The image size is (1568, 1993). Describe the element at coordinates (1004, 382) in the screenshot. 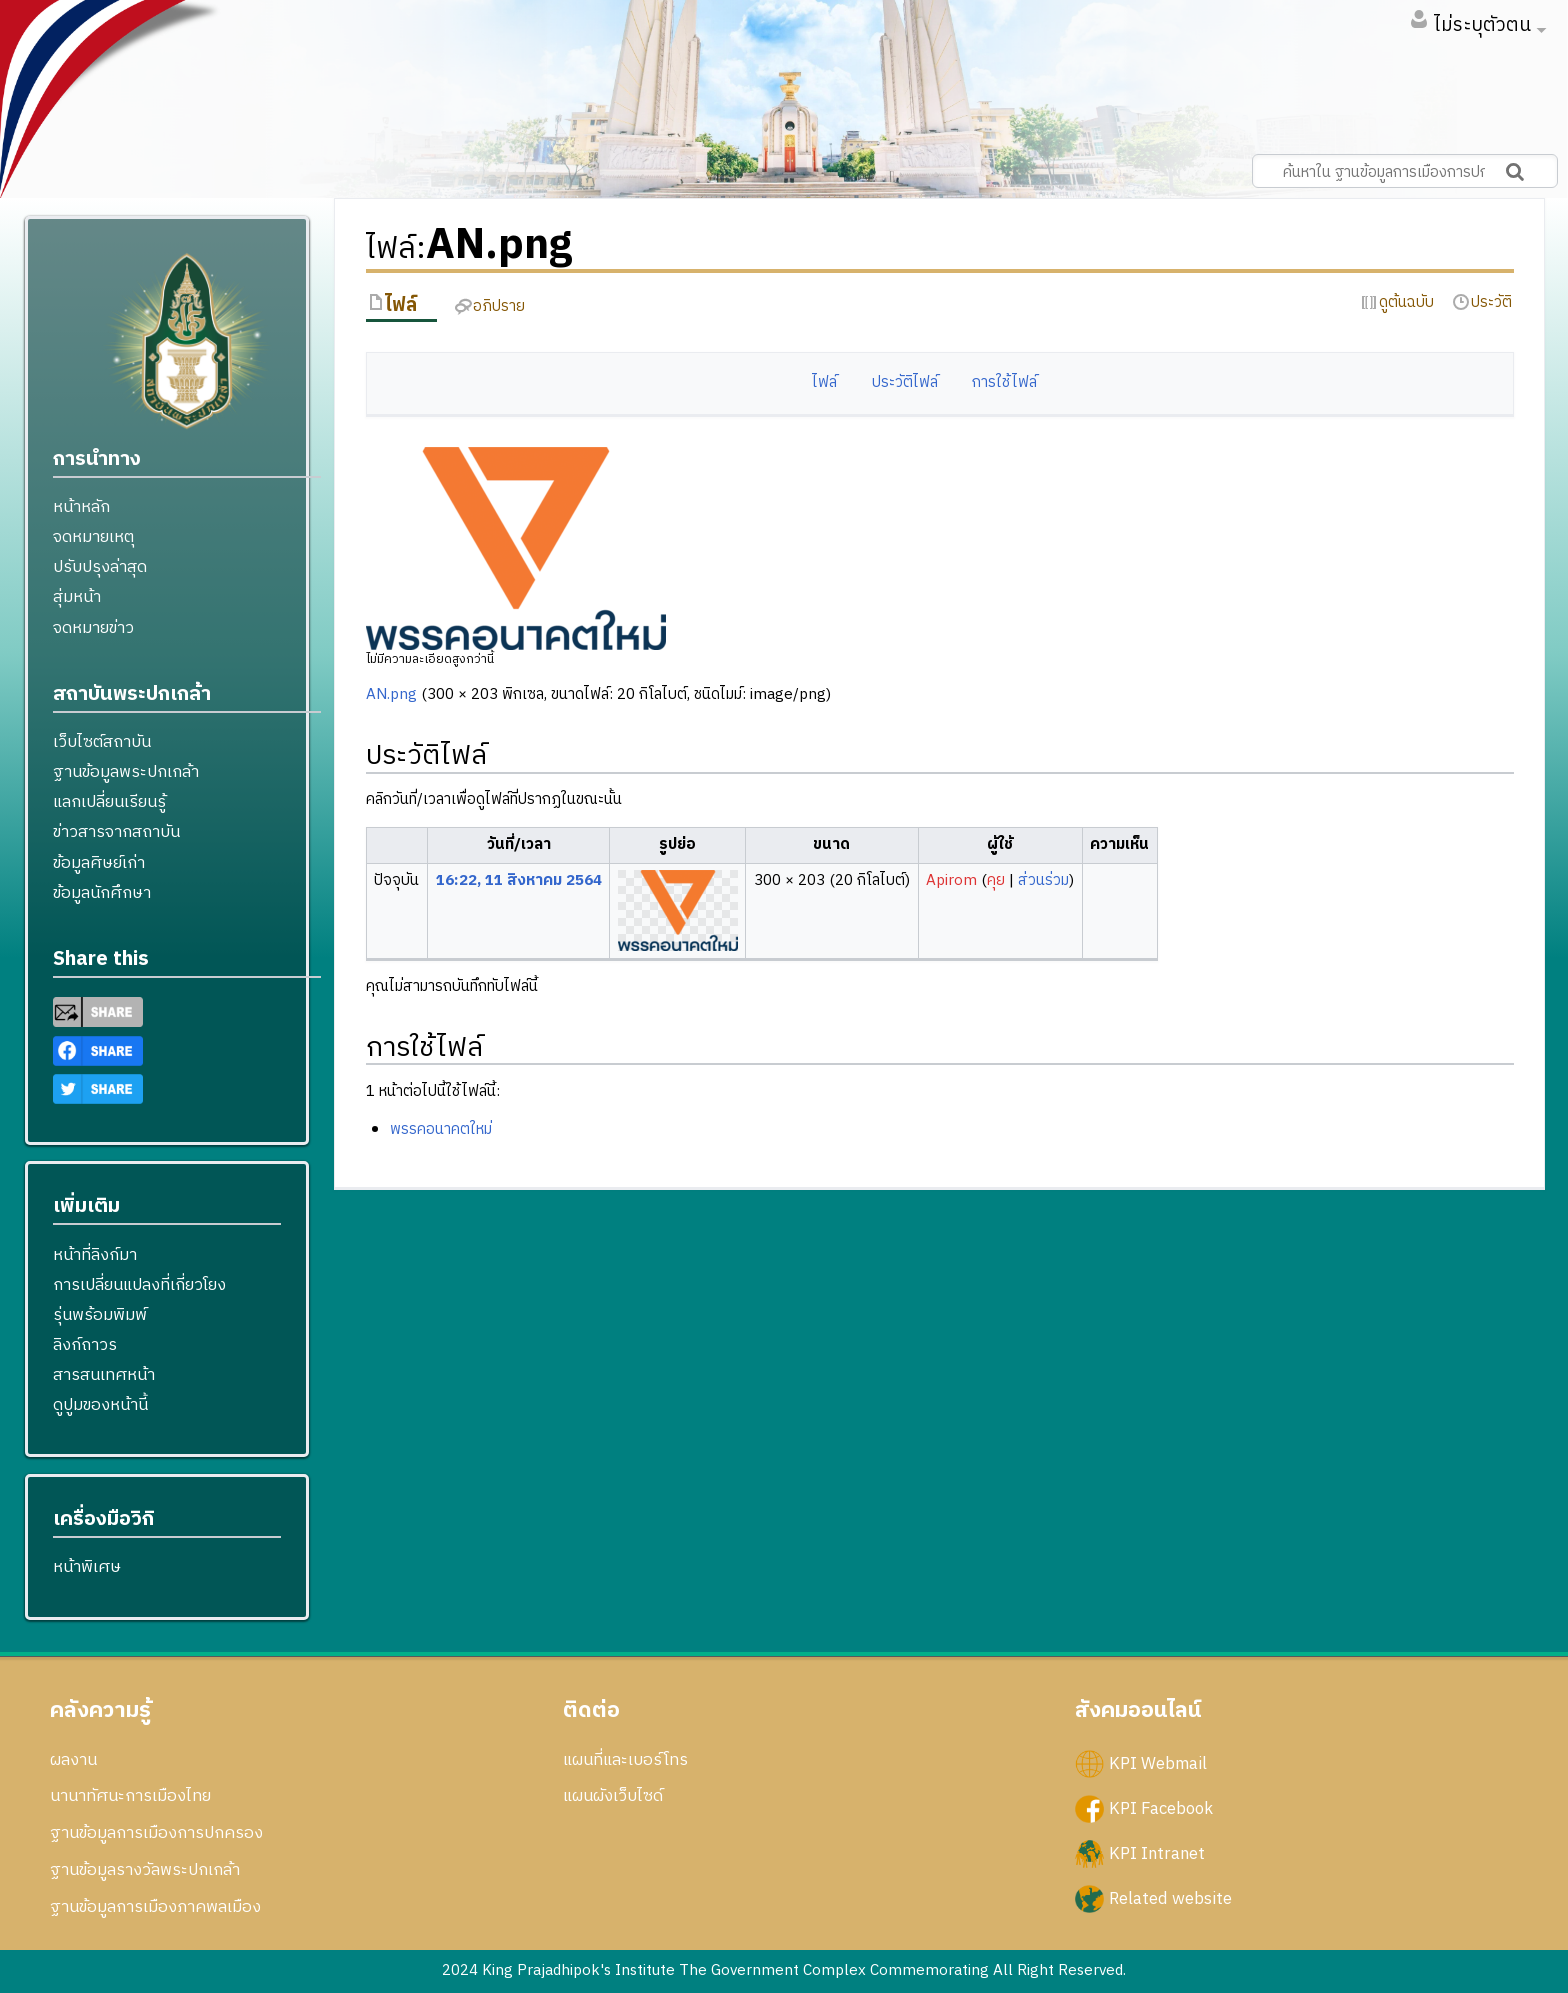

I see `การใช้ไฟล์` at that location.